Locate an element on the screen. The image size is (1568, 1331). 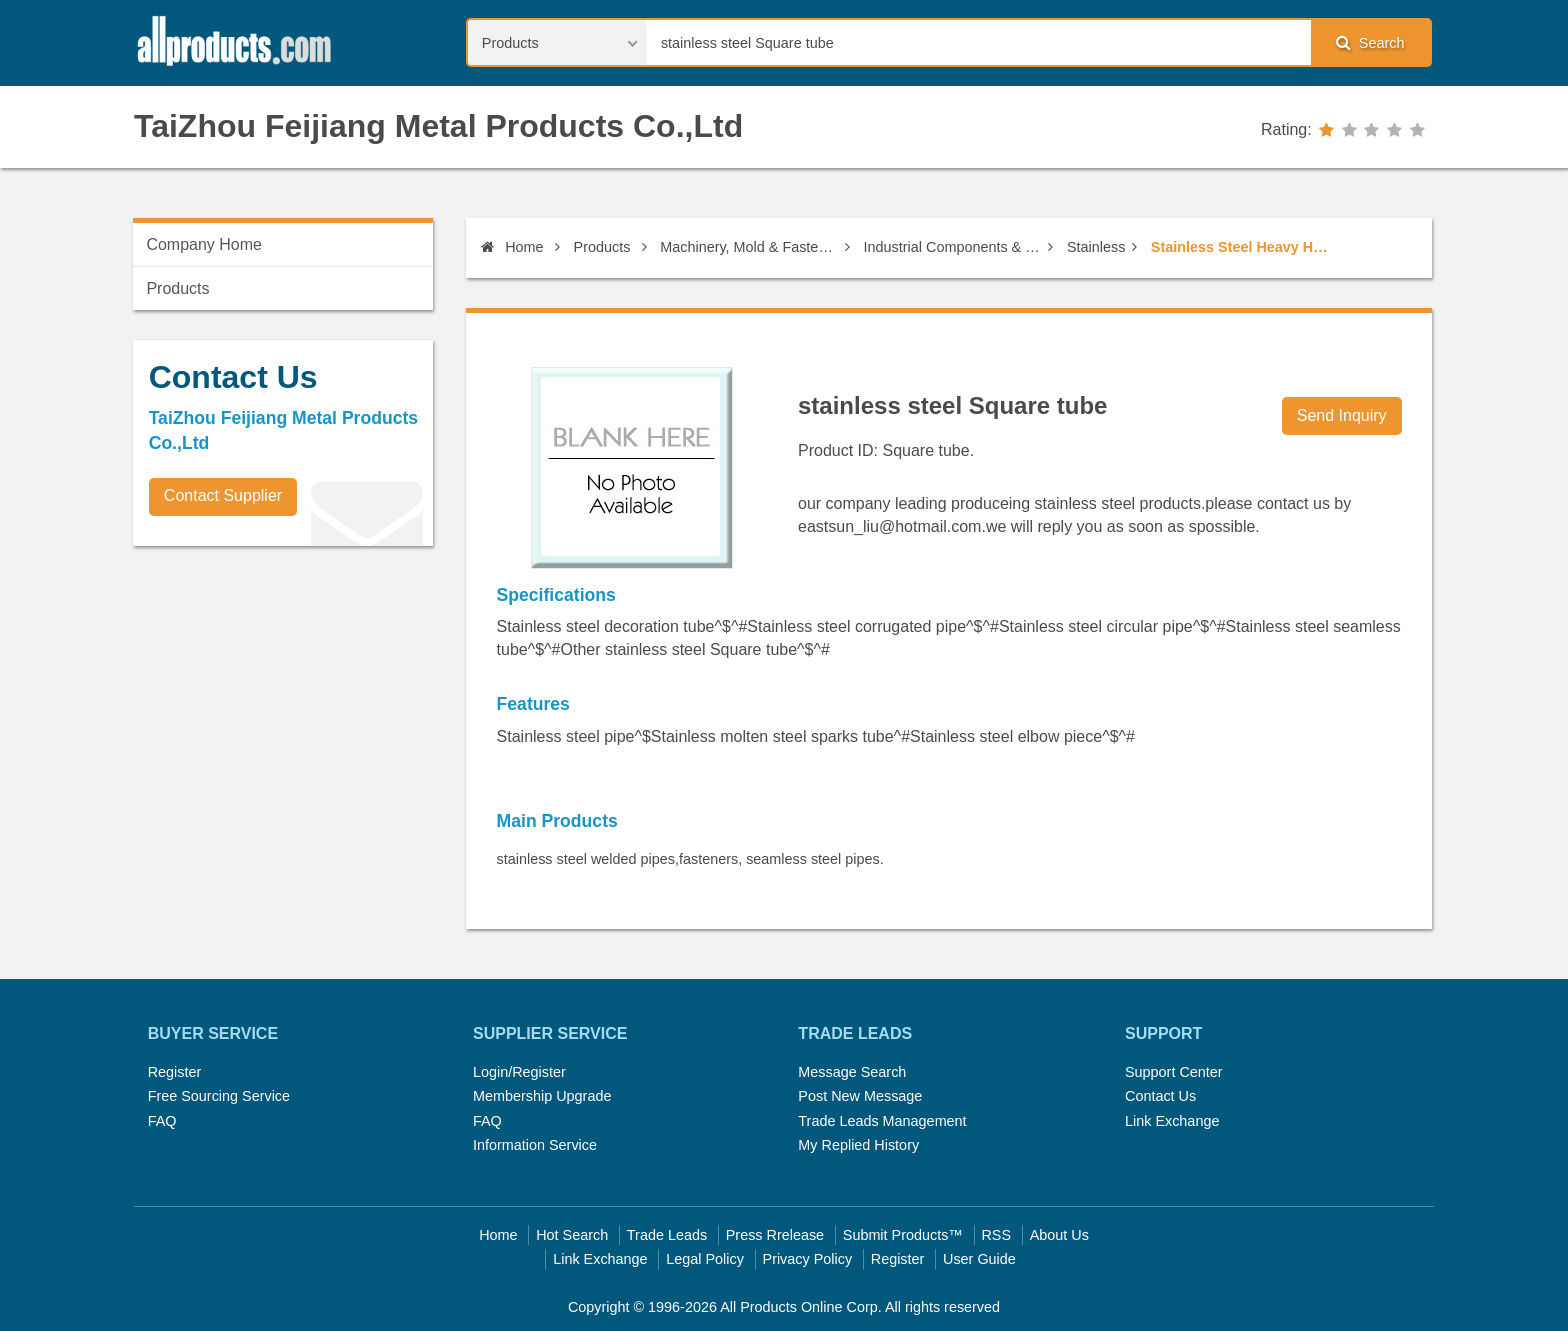
Trade Leads Management is located at coordinates (882, 1121).